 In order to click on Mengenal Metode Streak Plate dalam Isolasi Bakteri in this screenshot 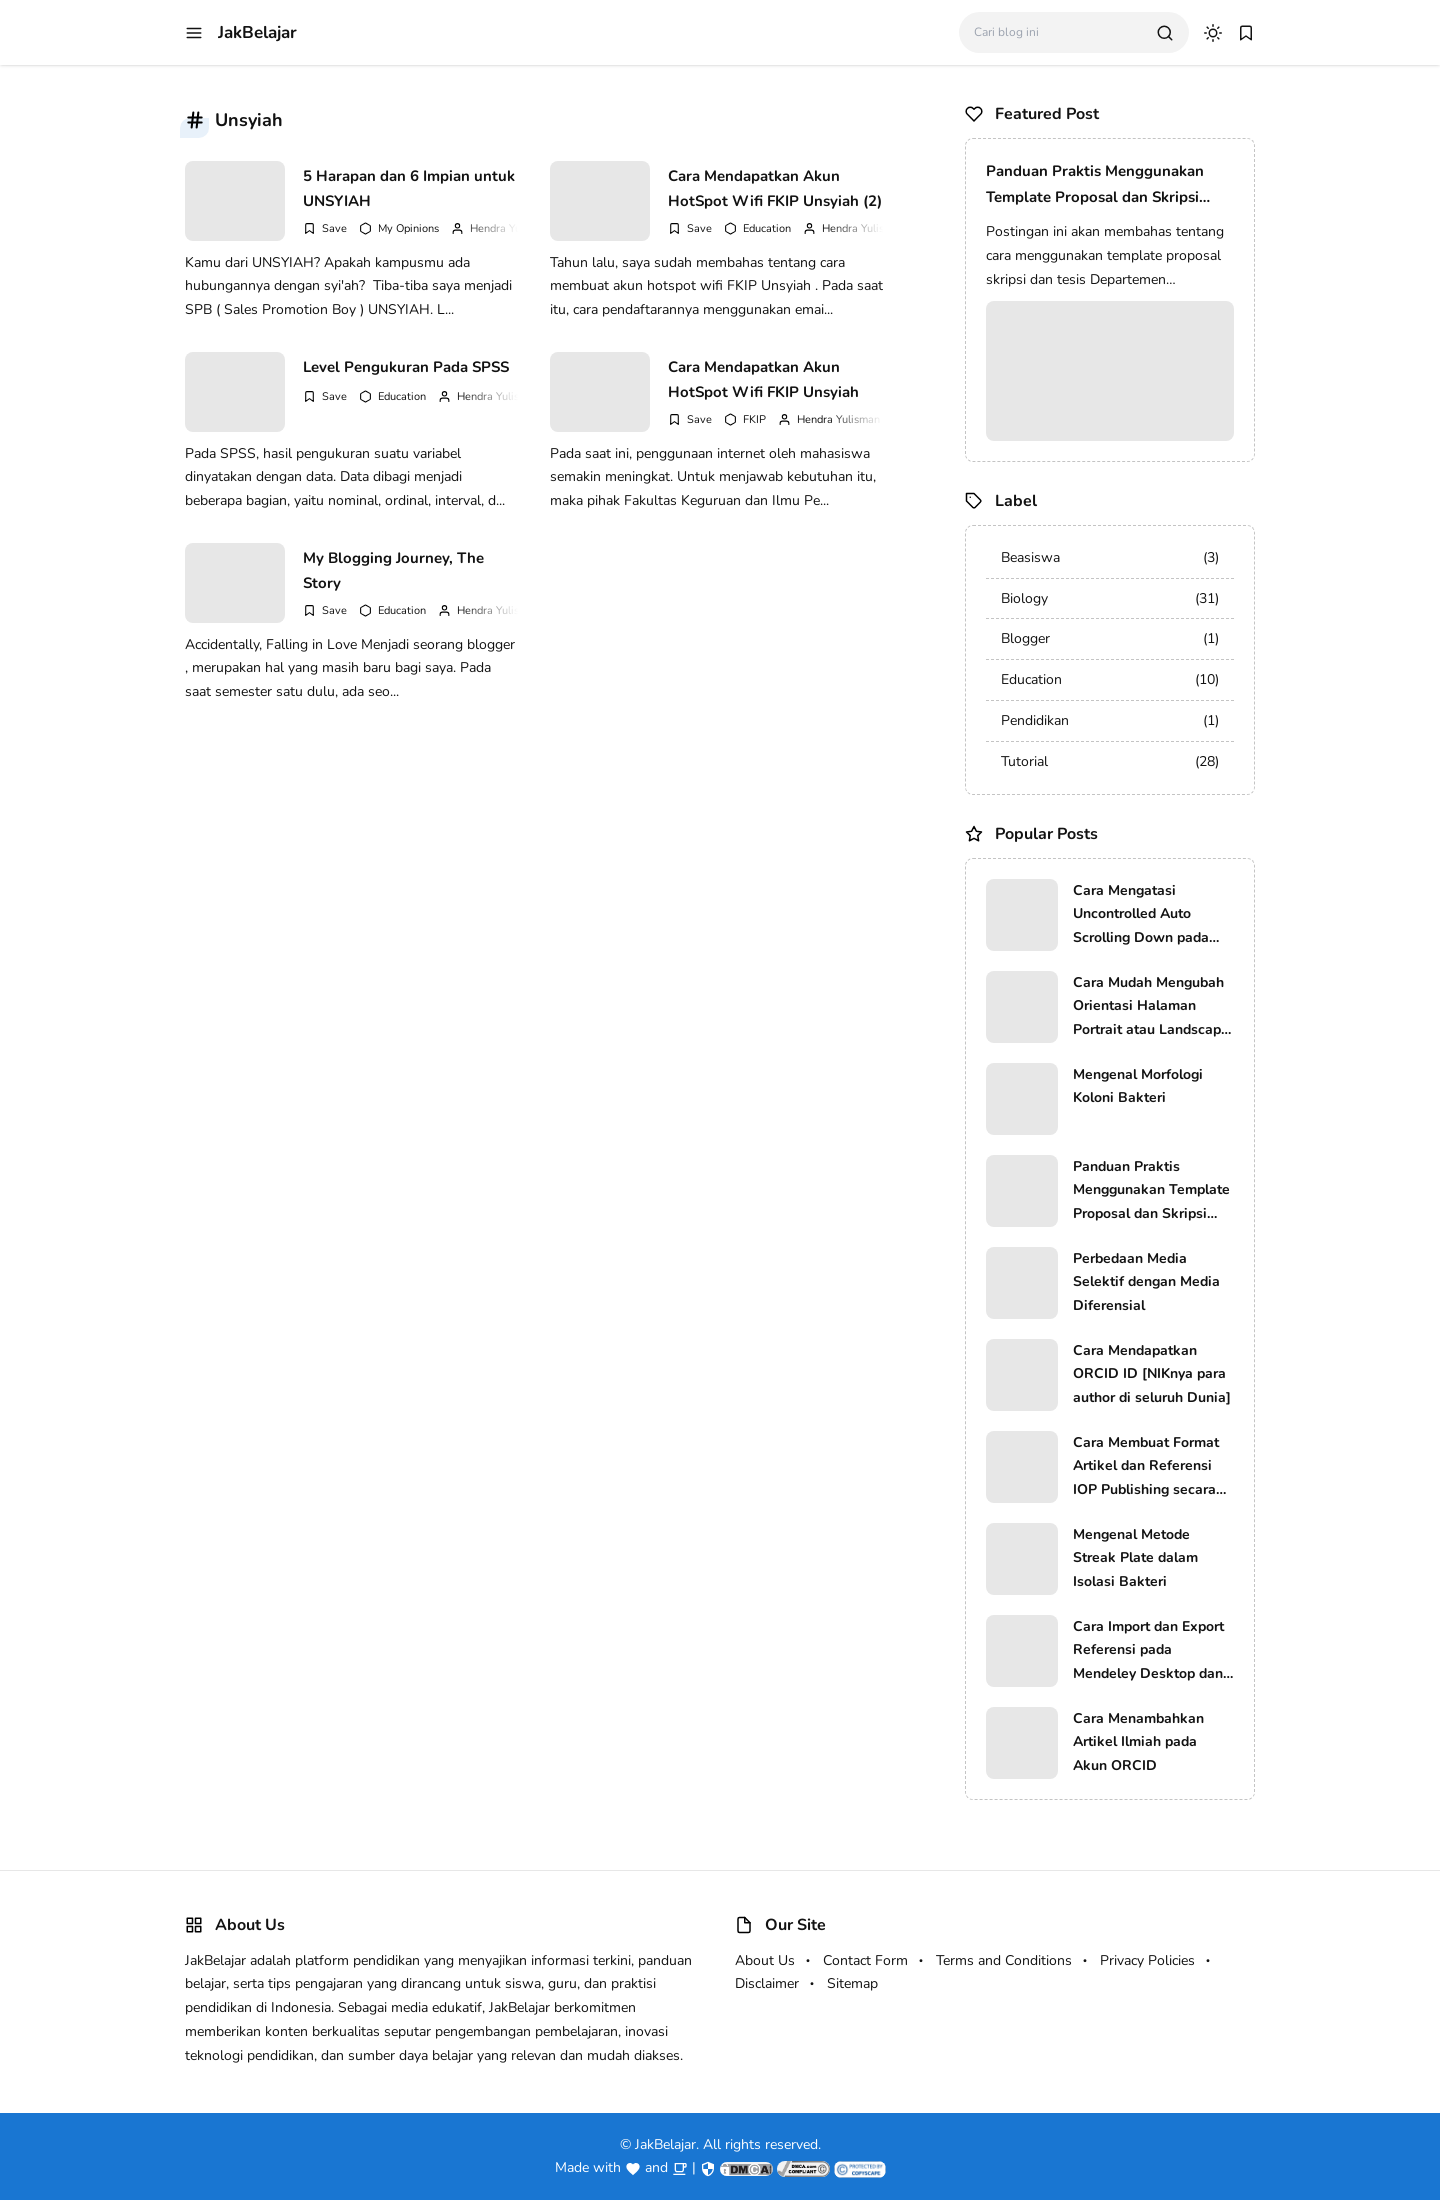, I will do `click(1135, 1558)`.